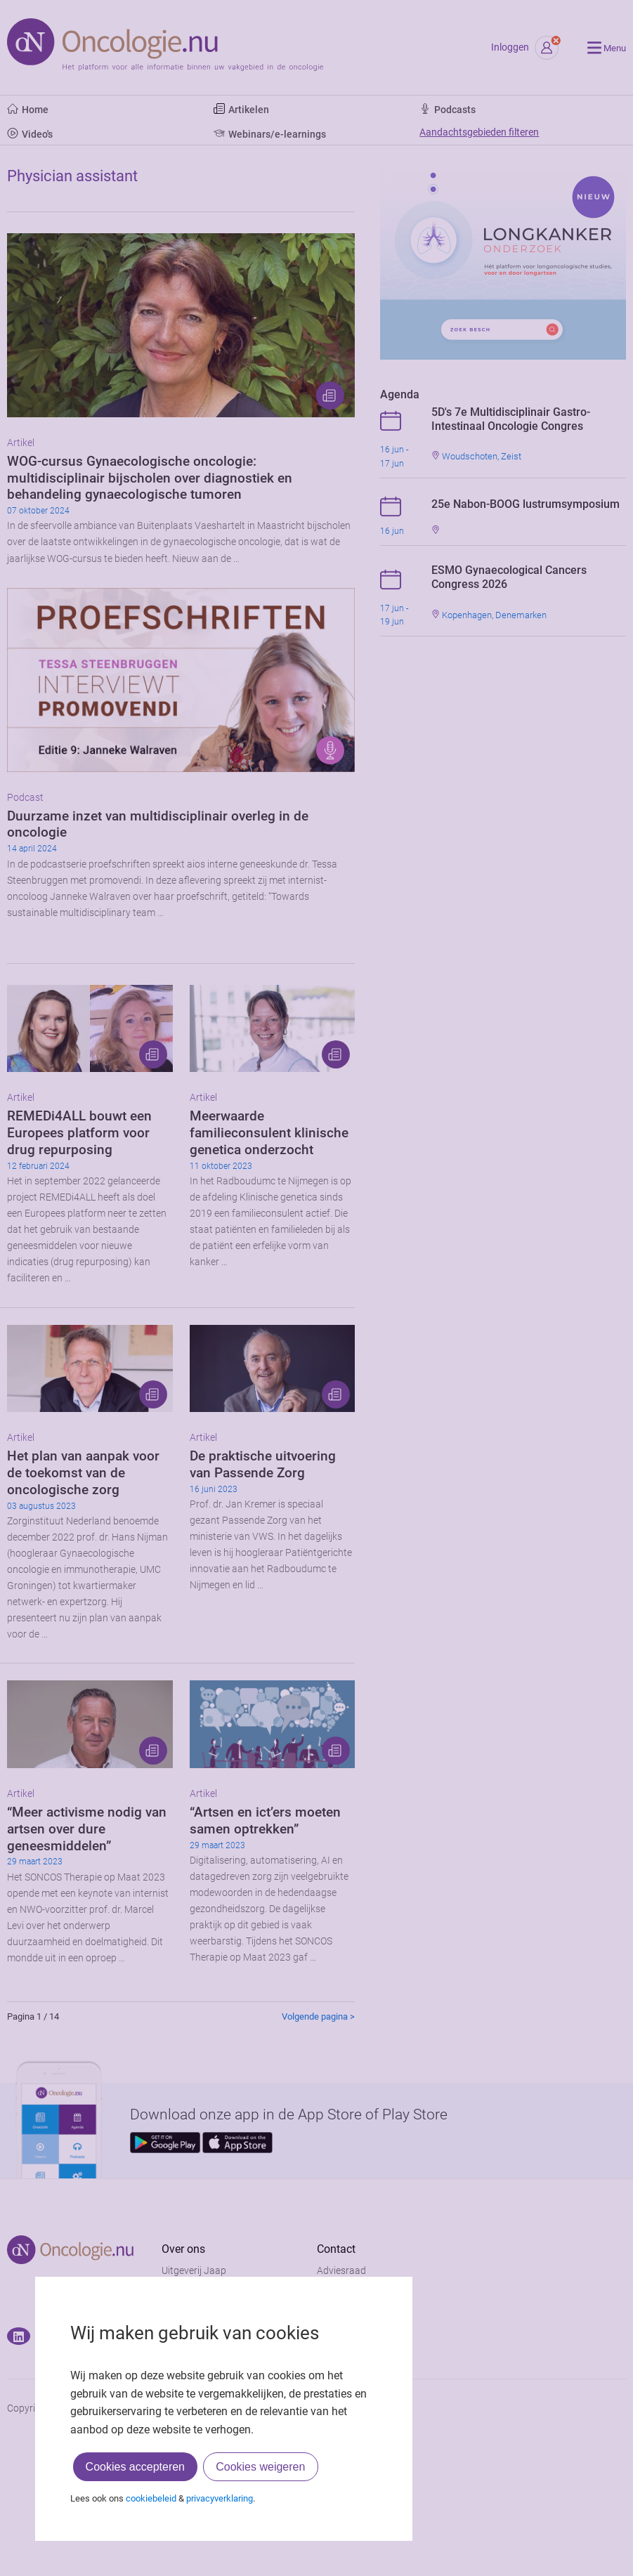  I want to click on Cookies accepteren, so click(135, 2467).